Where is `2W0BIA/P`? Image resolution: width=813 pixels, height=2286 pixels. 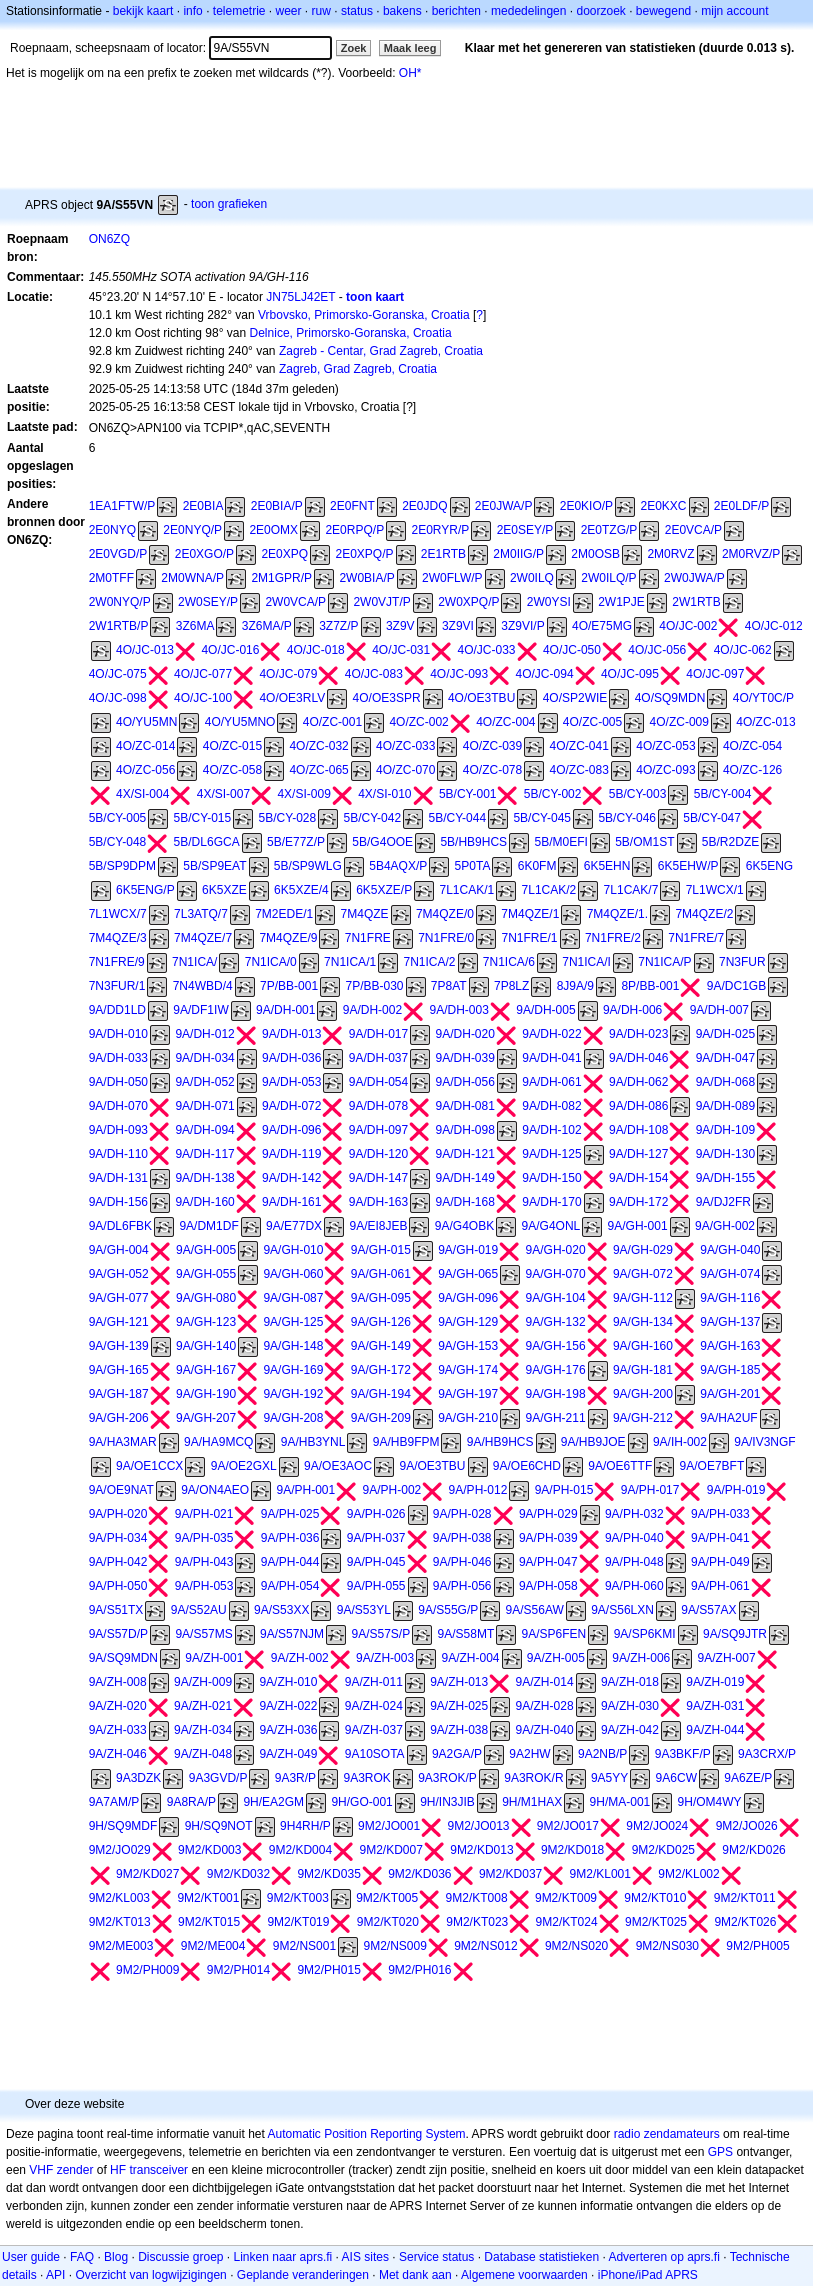
2W0BIA/P is located at coordinates (366, 578).